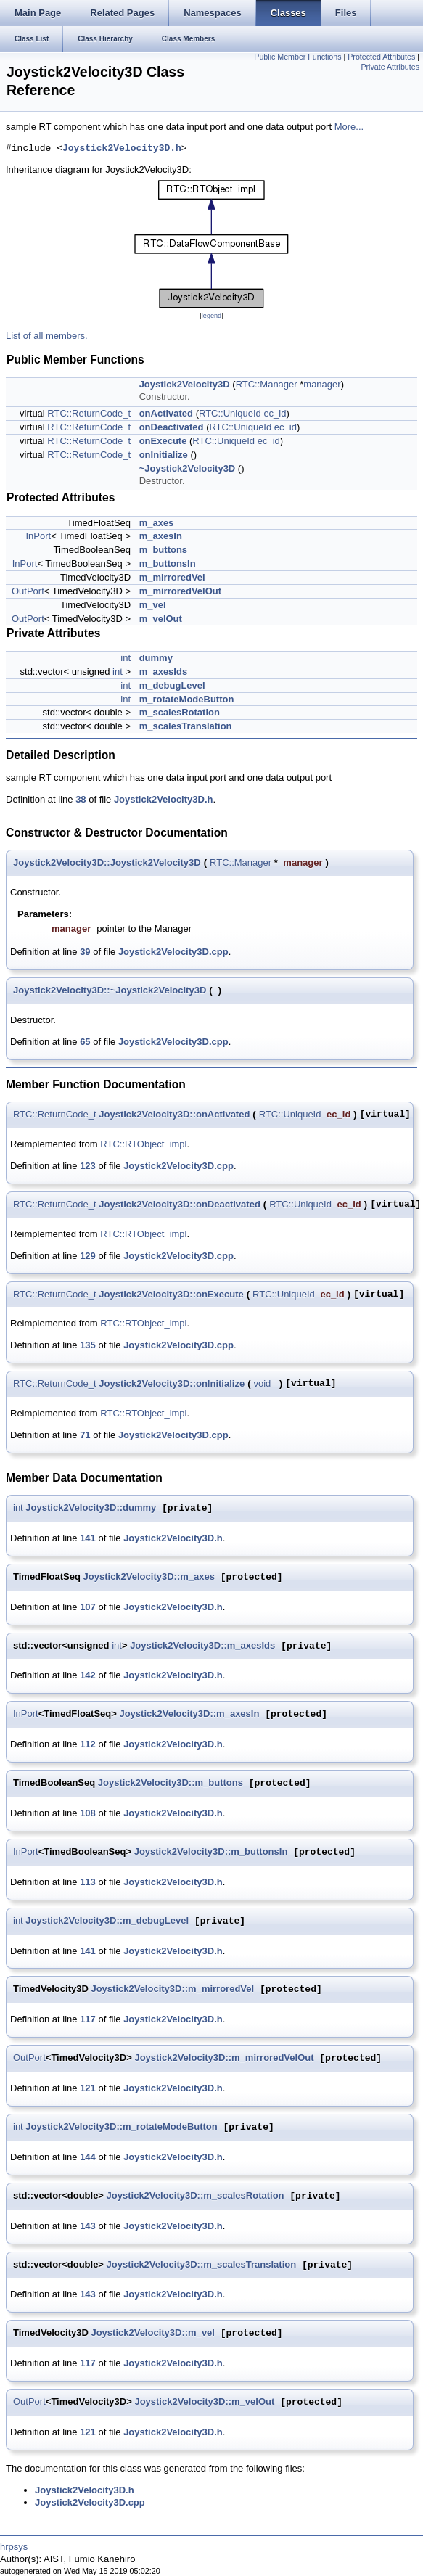 This screenshot has width=423, height=2576. Describe the element at coordinates (172, 1383) in the screenshot. I see `Joystick2Velocity3D::onInitialize` at that location.